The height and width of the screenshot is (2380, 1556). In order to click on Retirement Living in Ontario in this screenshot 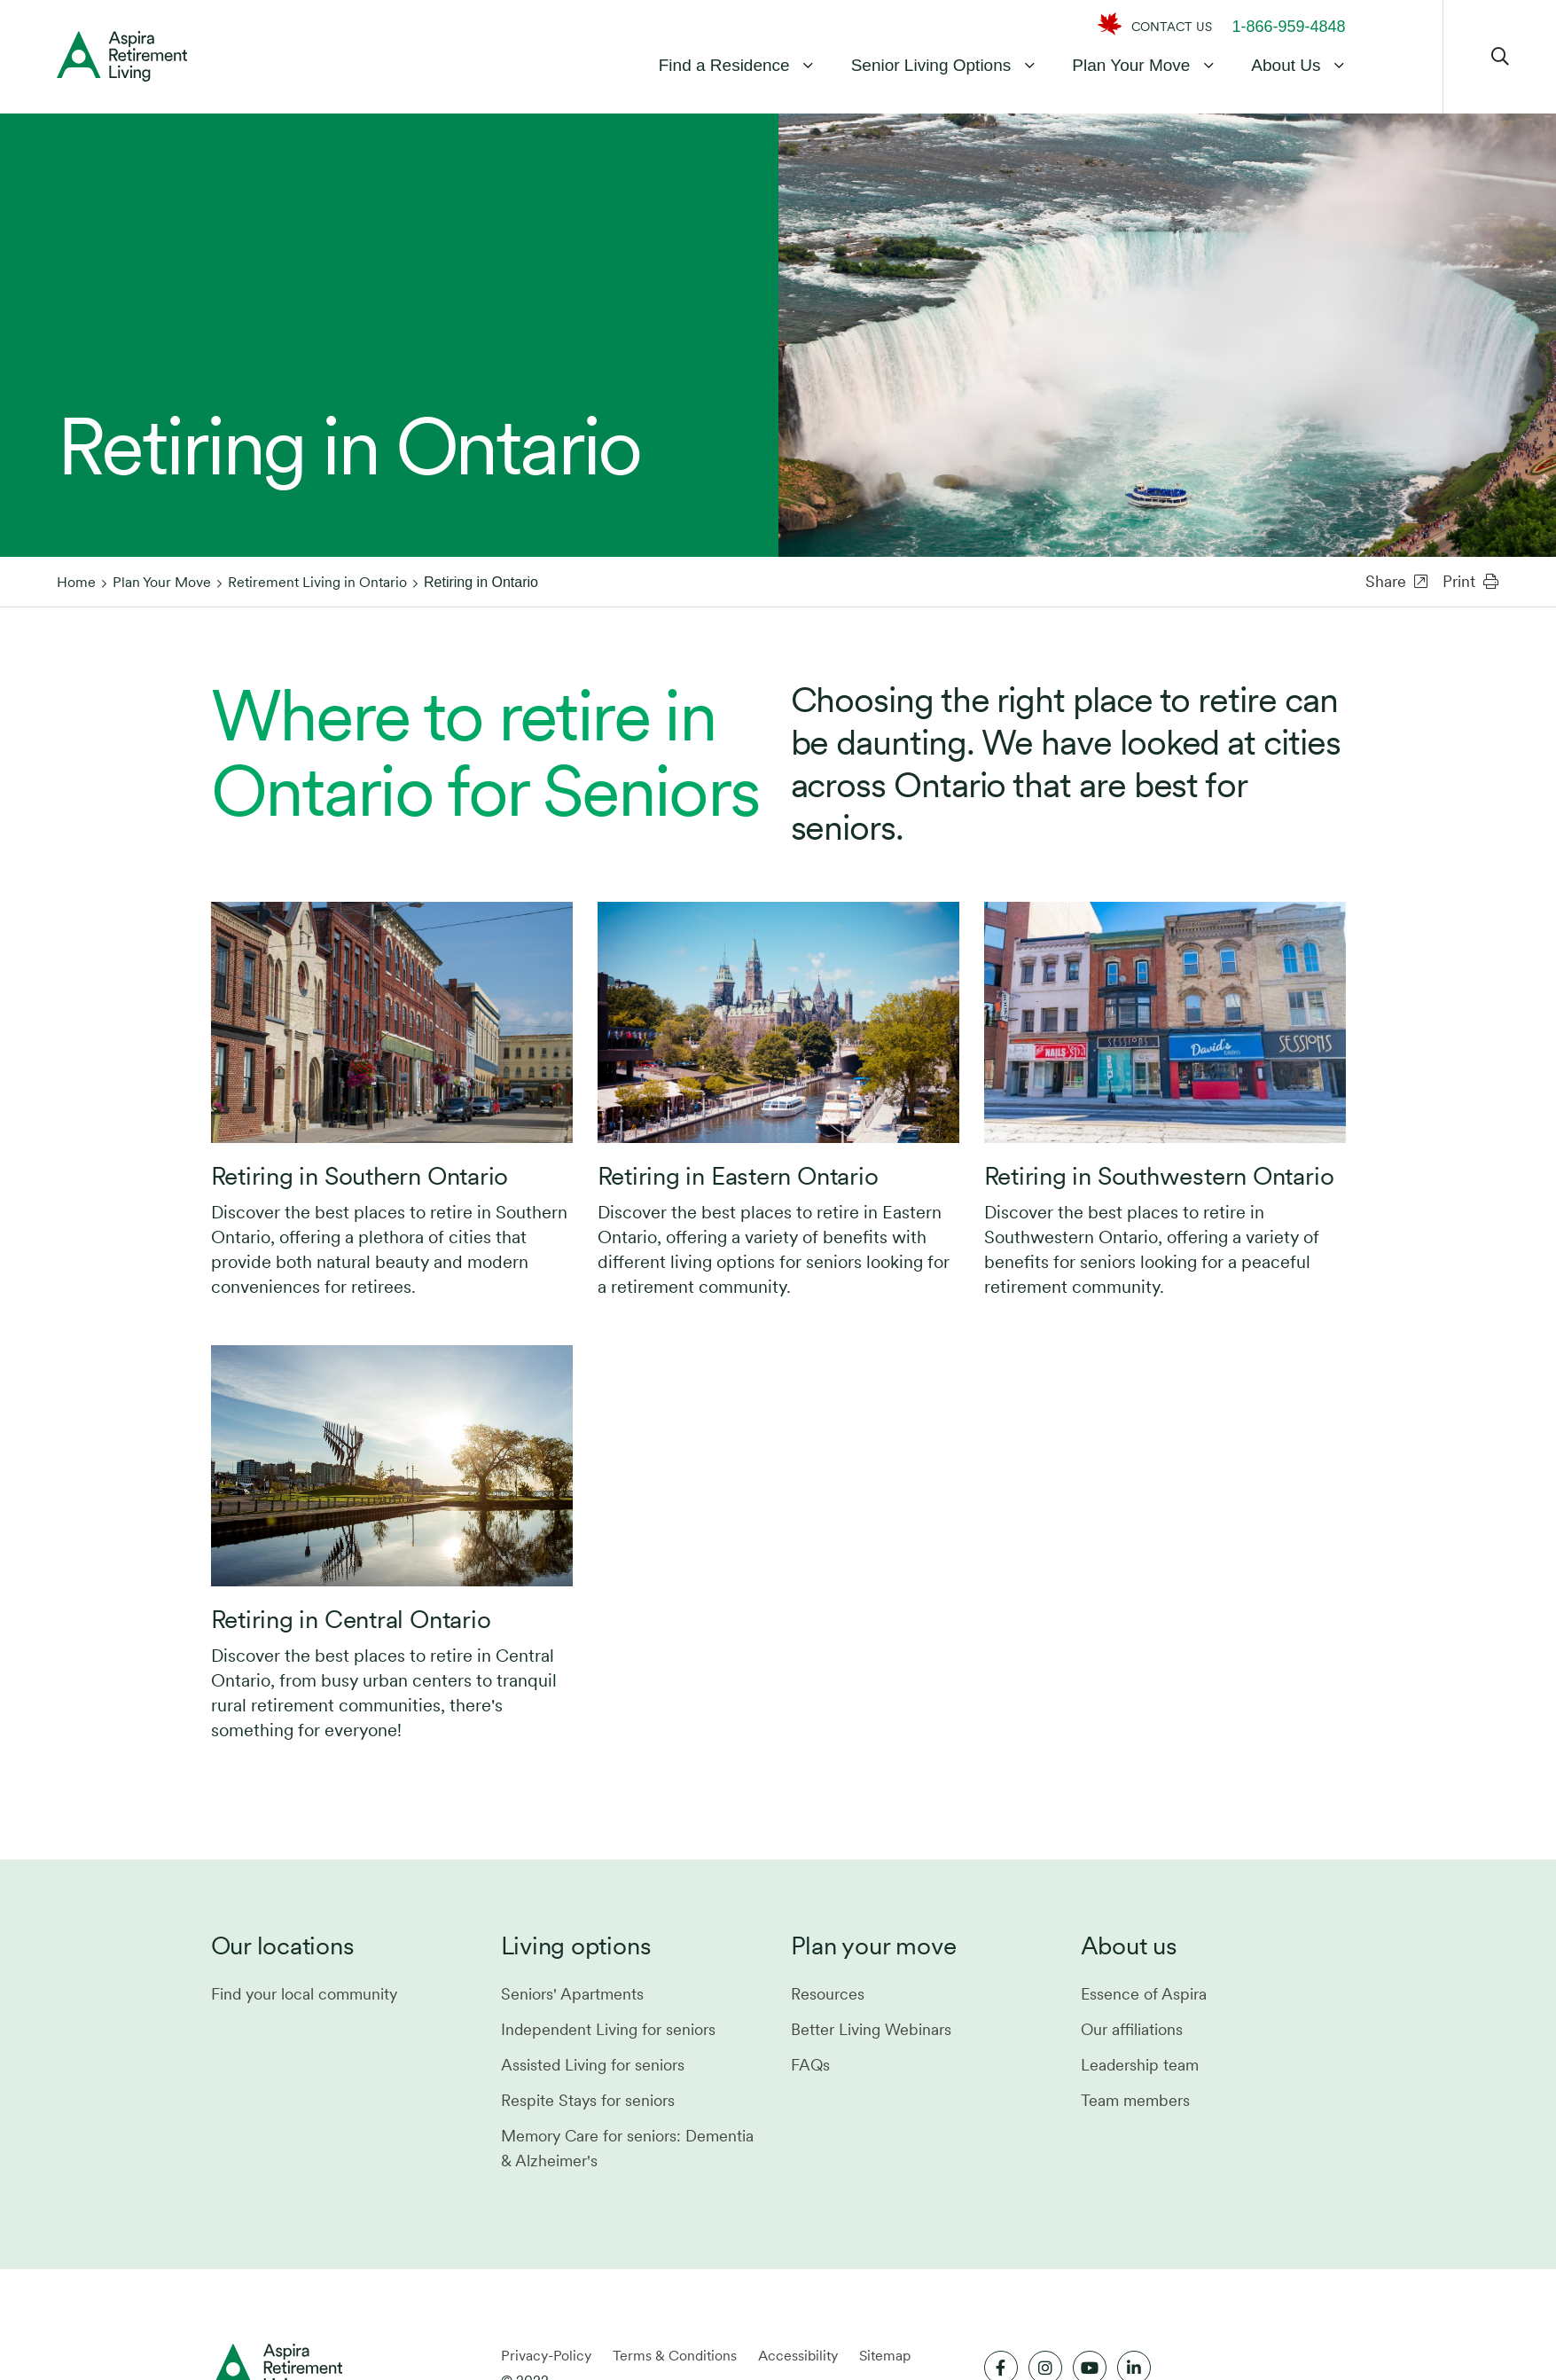, I will do `click(317, 582)`.